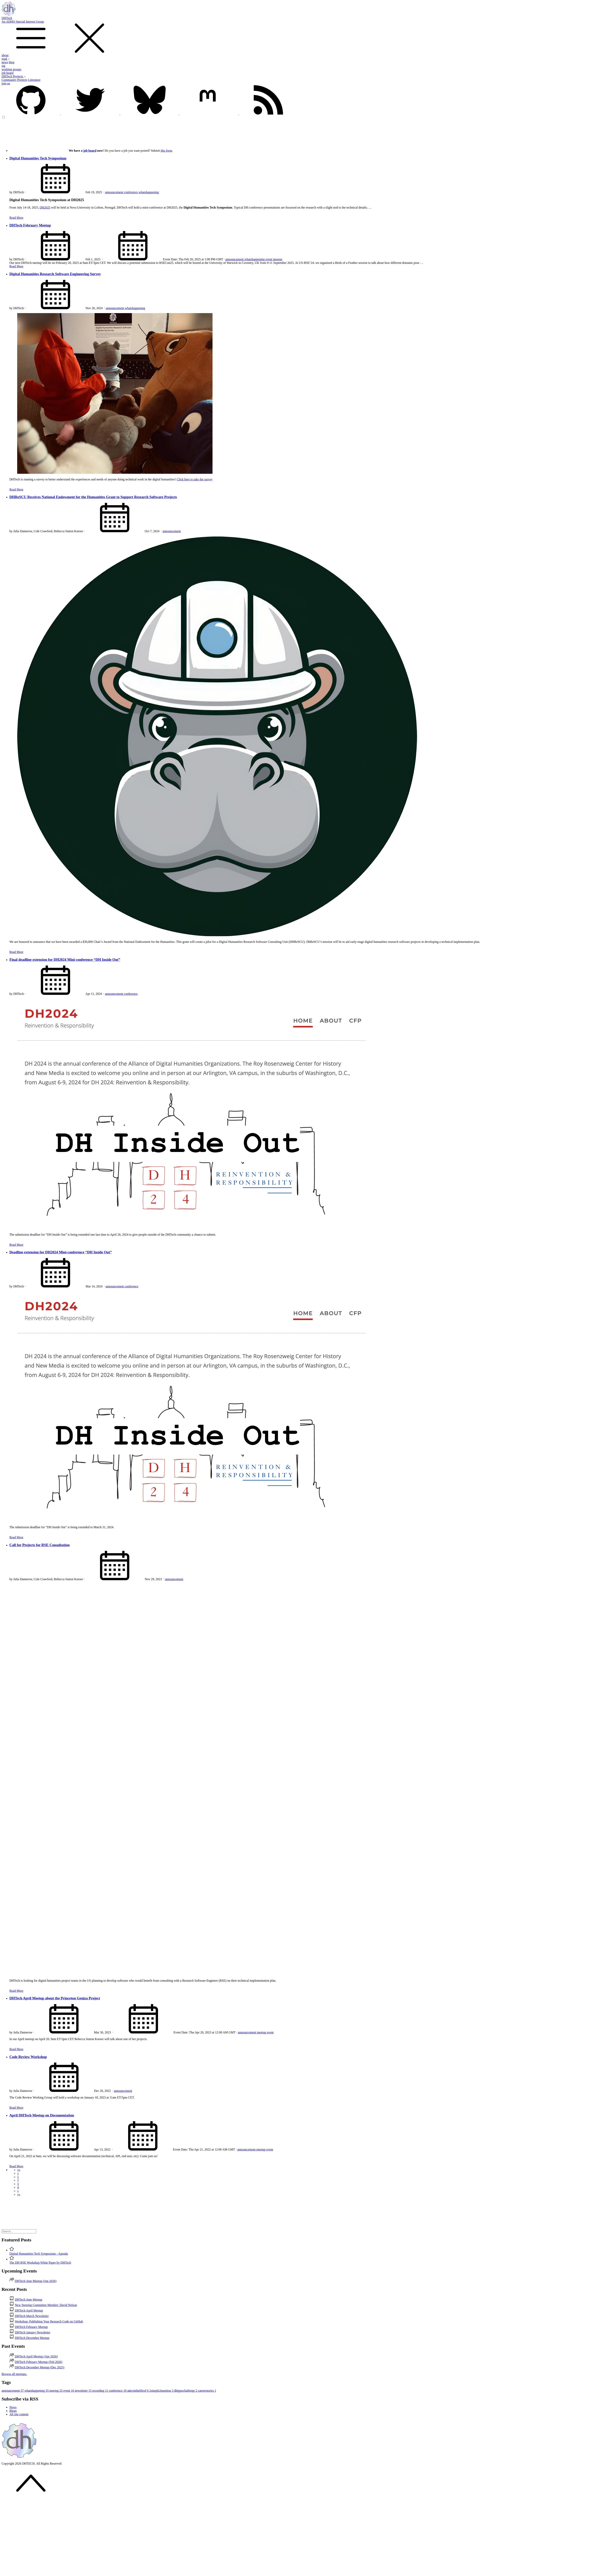  What do you see at coordinates (46, 2305) in the screenshot?
I see `New Steering Committee Member: David Nelson` at bounding box center [46, 2305].